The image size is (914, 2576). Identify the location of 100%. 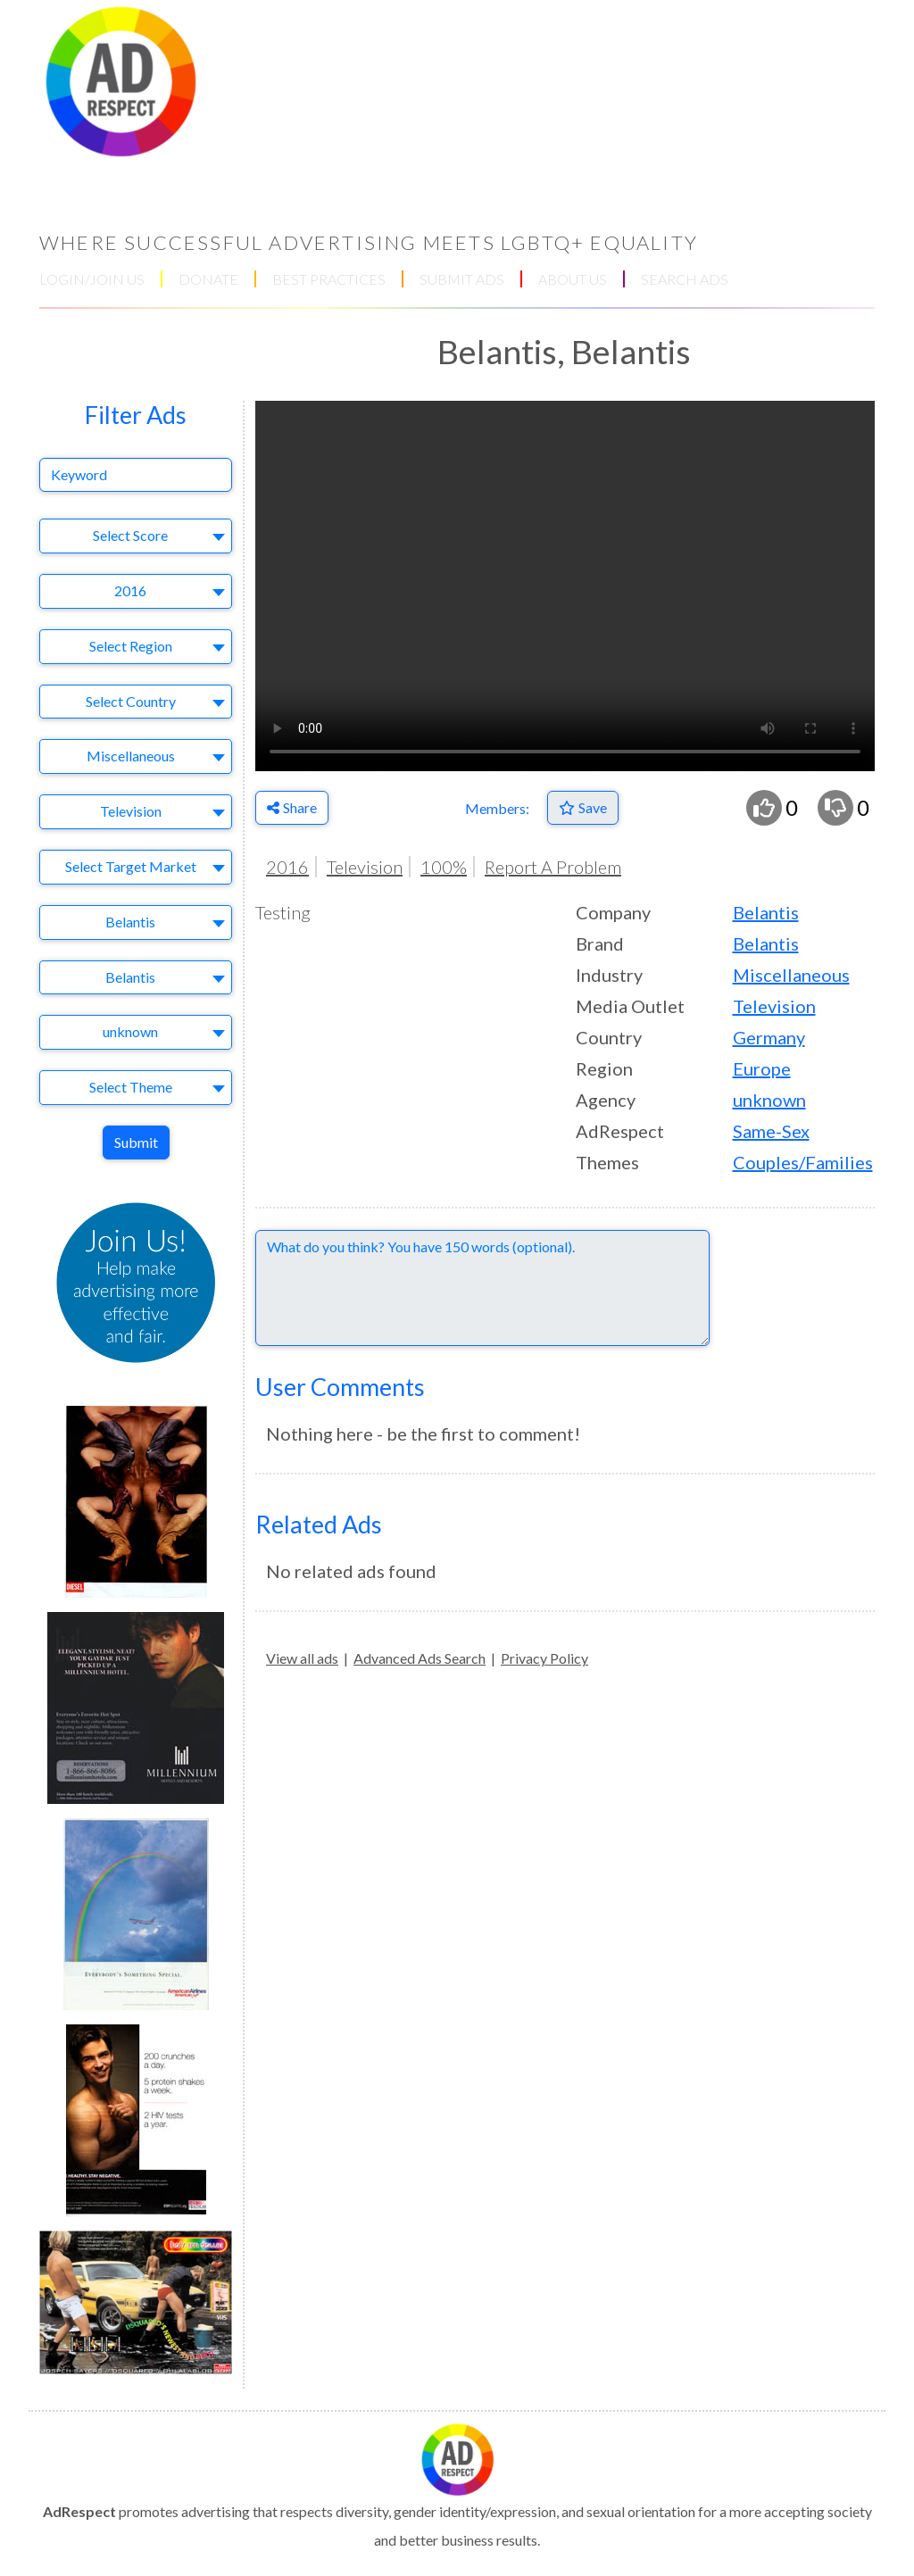
(443, 866).